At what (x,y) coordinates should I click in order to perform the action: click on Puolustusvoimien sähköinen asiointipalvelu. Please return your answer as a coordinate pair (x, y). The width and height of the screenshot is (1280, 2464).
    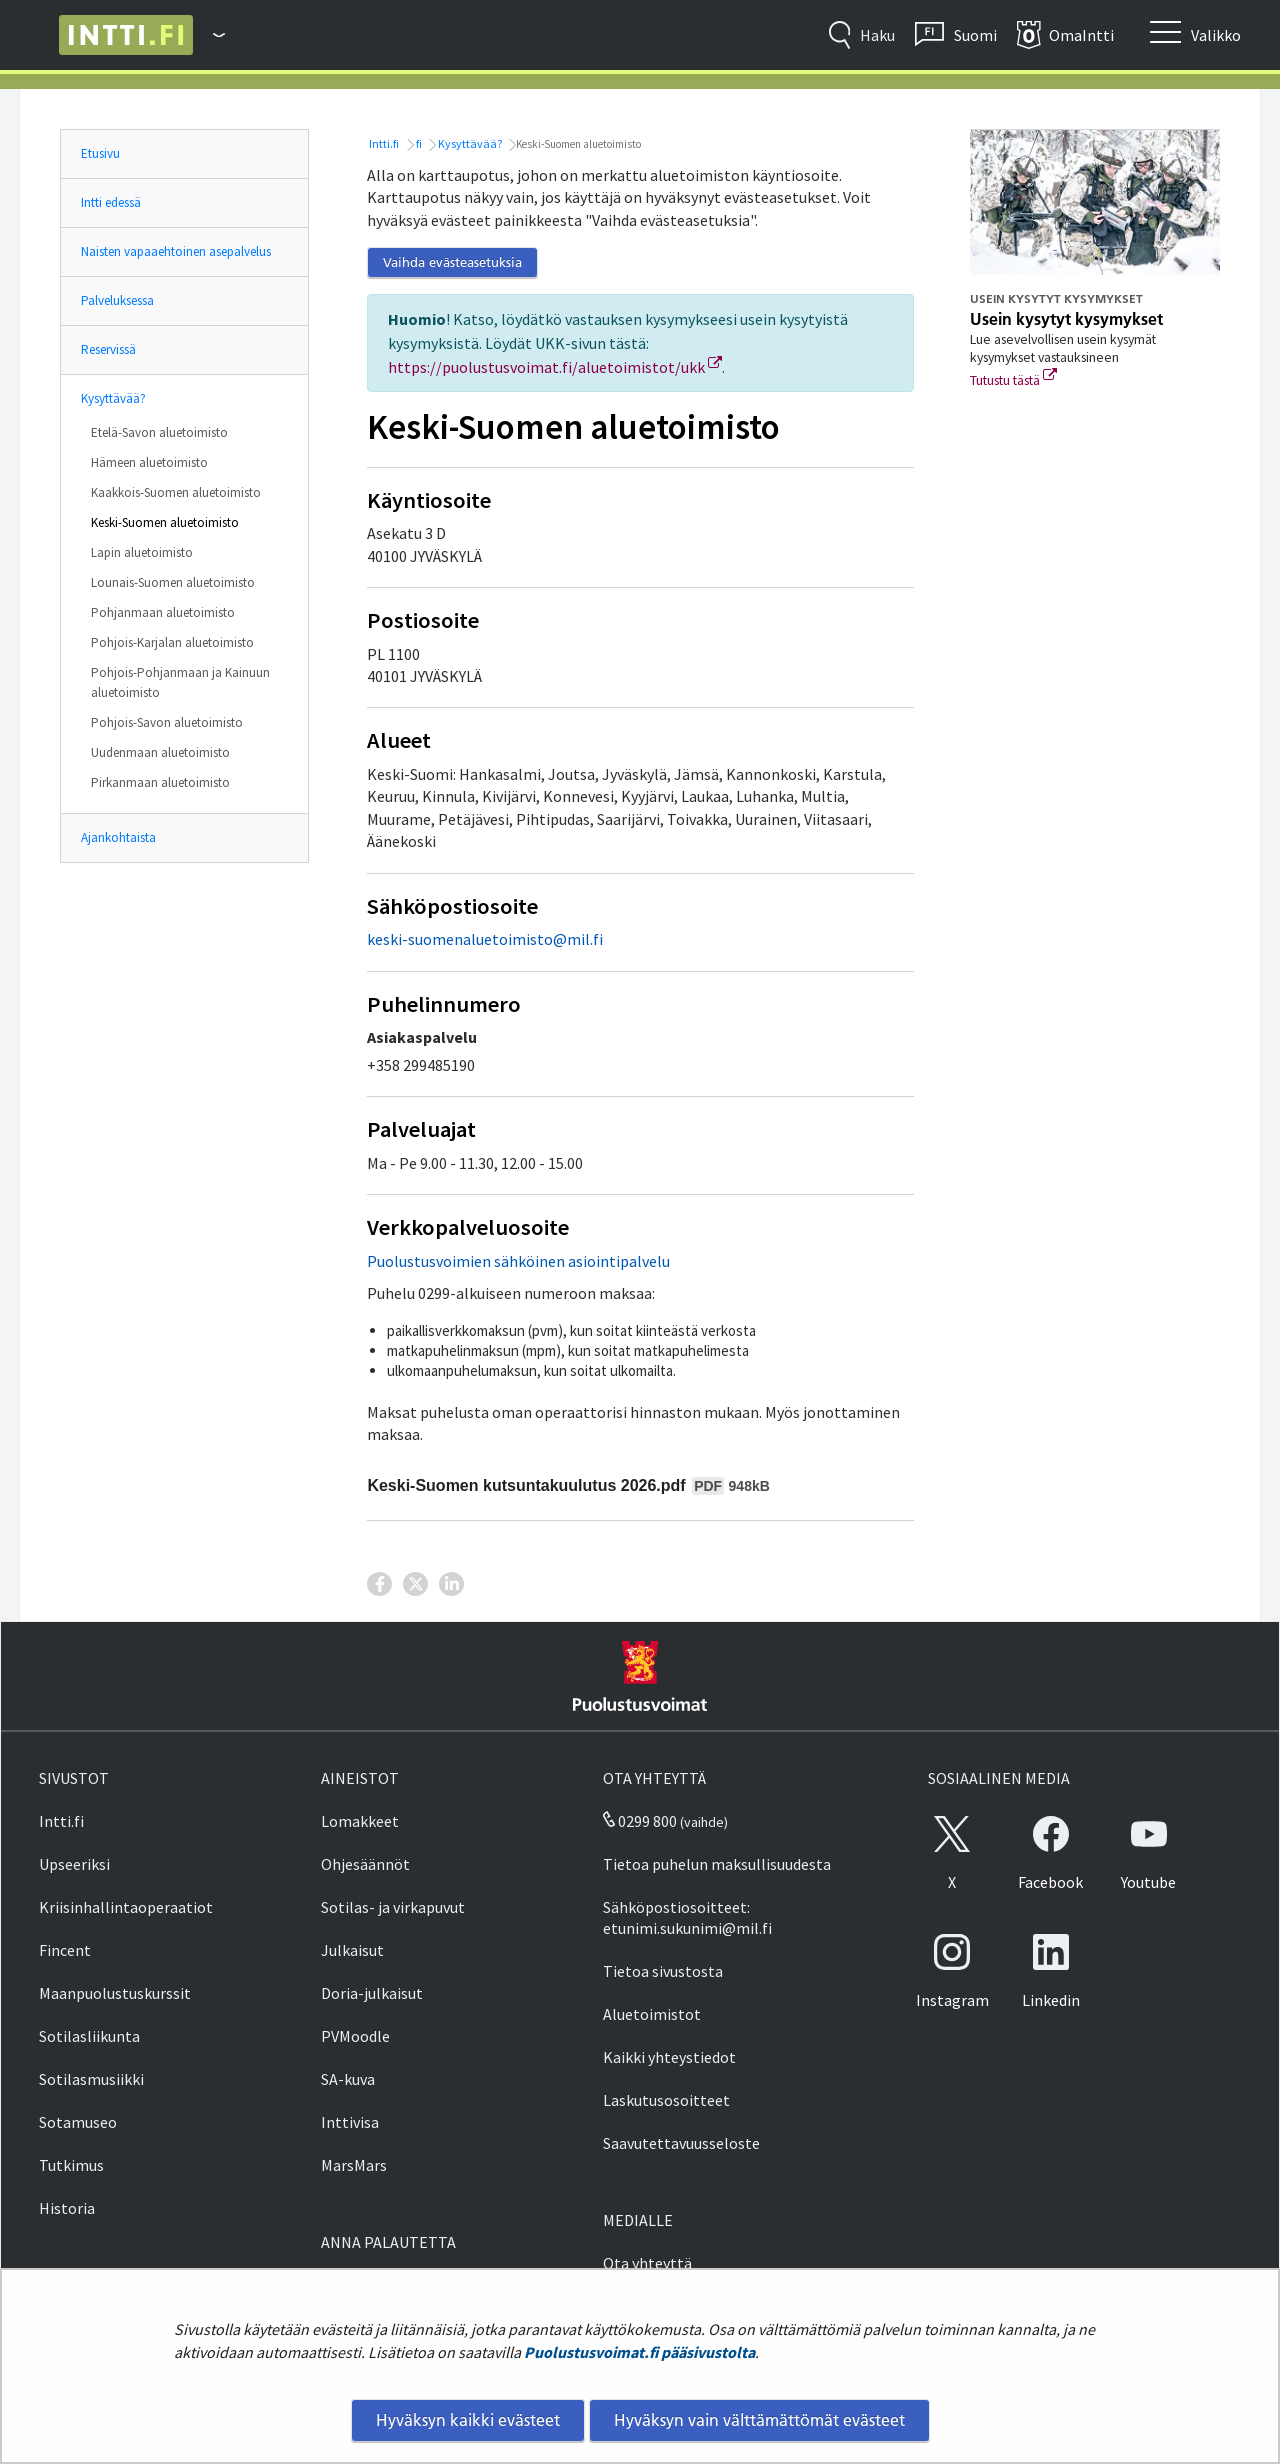
    Looking at the image, I should click on (518, 1261).